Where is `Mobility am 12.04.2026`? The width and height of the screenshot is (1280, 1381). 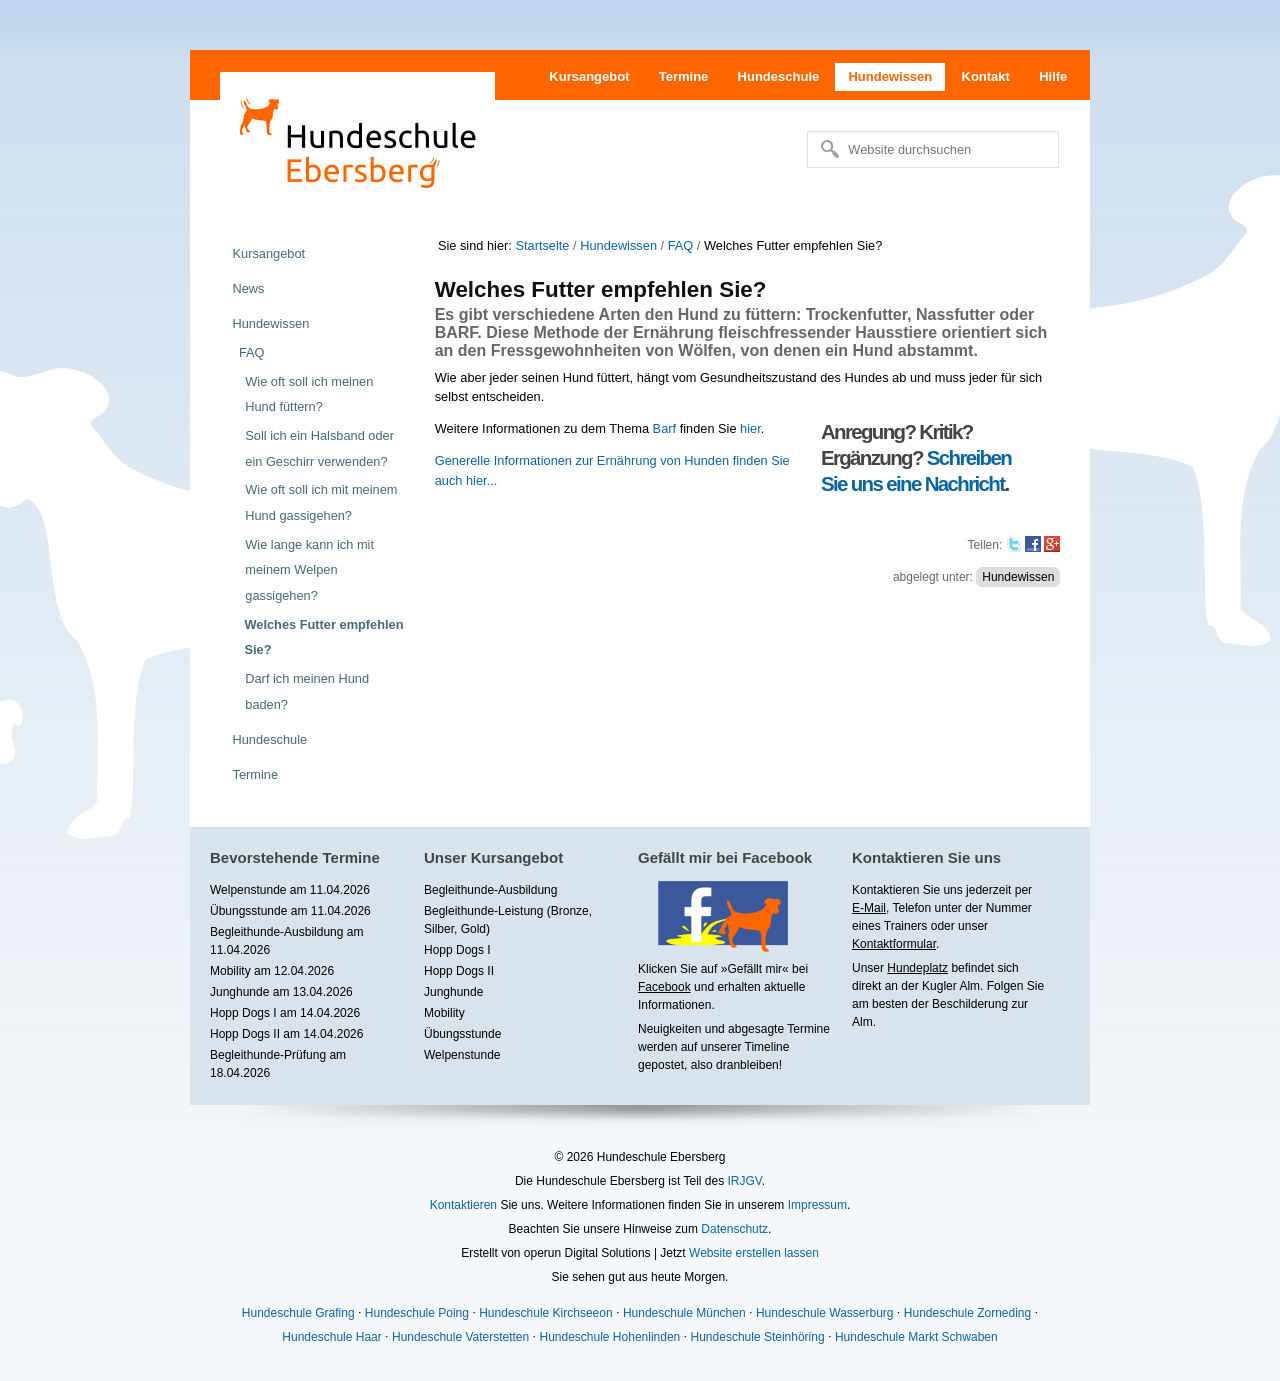 Mobility am 12.04.2026 is located at coordinates (272, 971).